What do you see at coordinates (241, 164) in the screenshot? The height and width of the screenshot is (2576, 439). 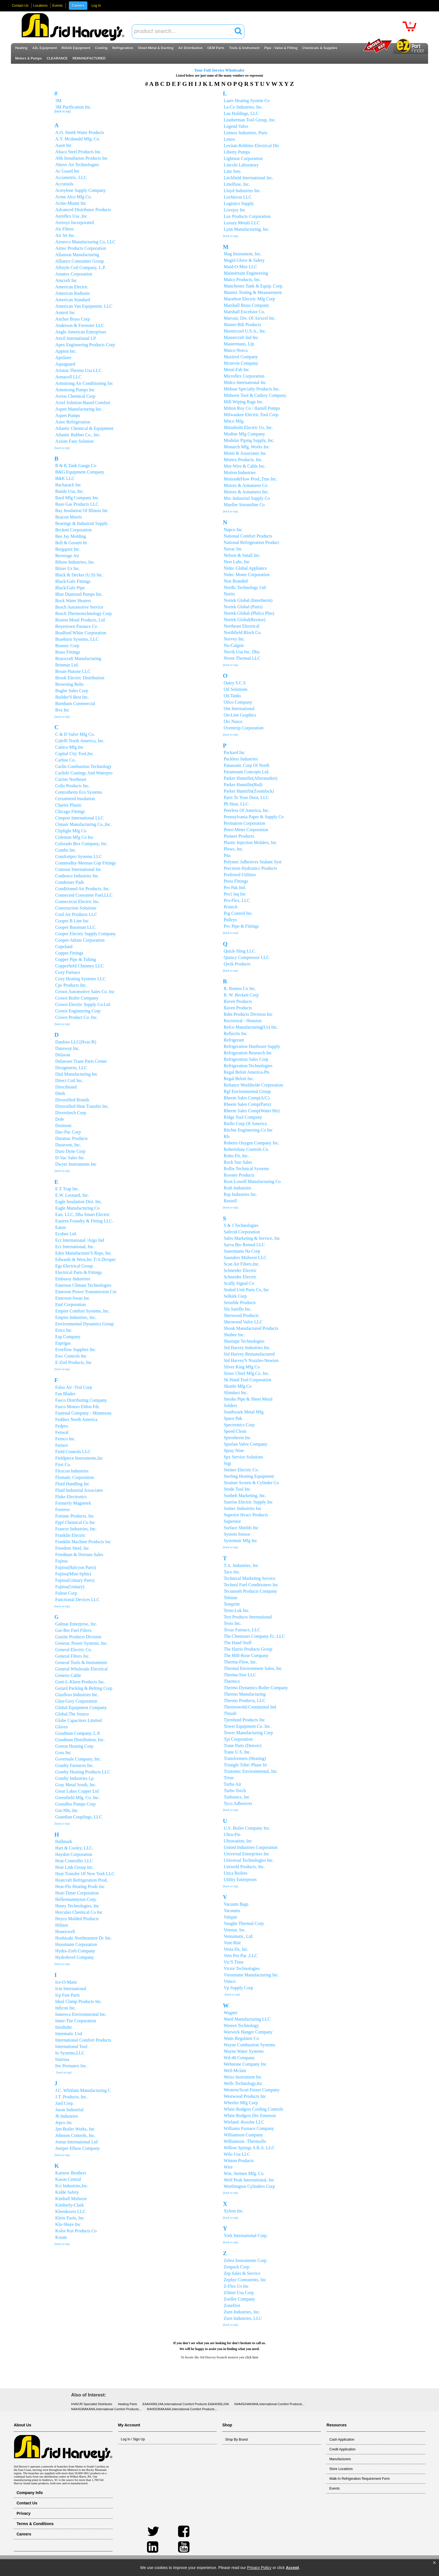 I see `Lincoln Laboratory` at bounding box center [241, 164].